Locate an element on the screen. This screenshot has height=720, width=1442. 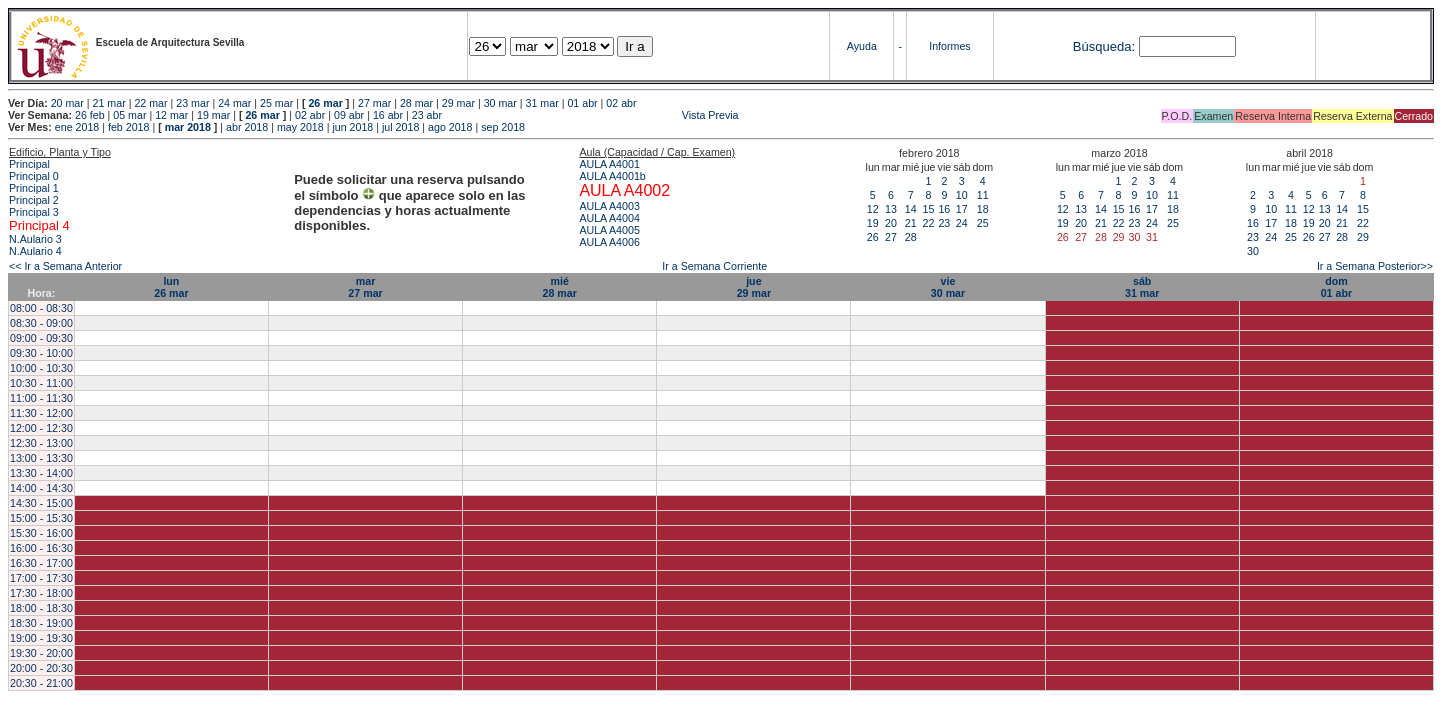
Búsqueda: is located at coordinates (1104, 46).